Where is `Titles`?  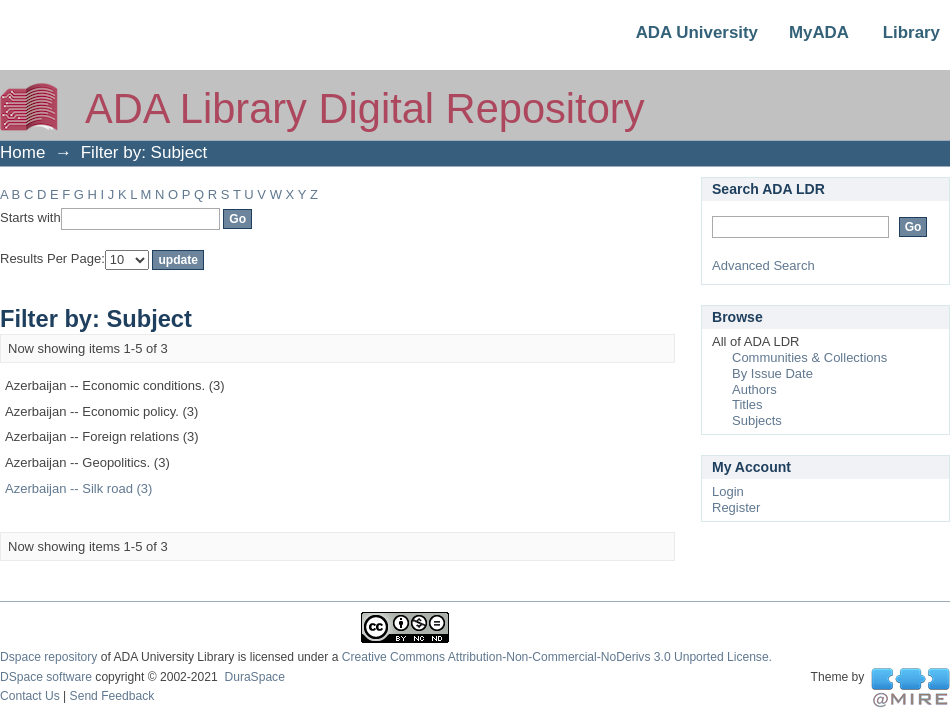
Titles is located at coordinates (747, 404).